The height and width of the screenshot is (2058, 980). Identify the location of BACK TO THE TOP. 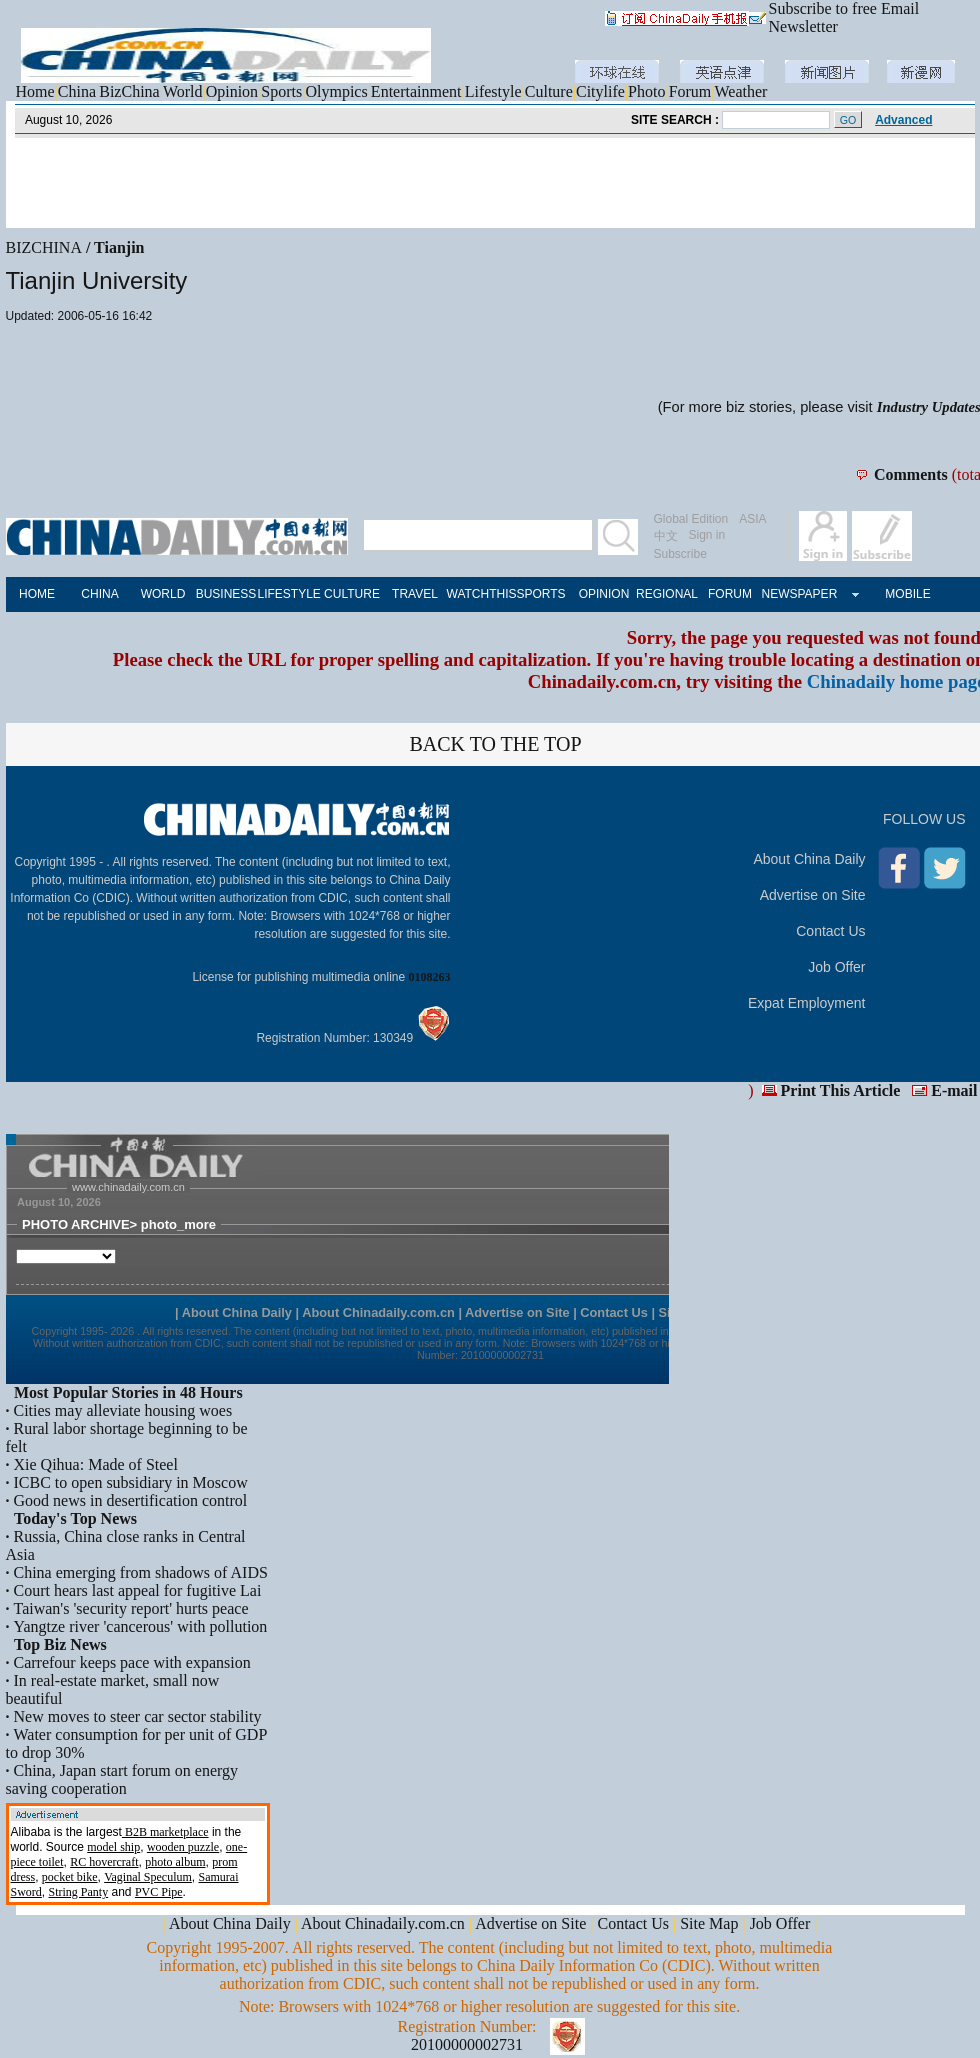
(495, 744).